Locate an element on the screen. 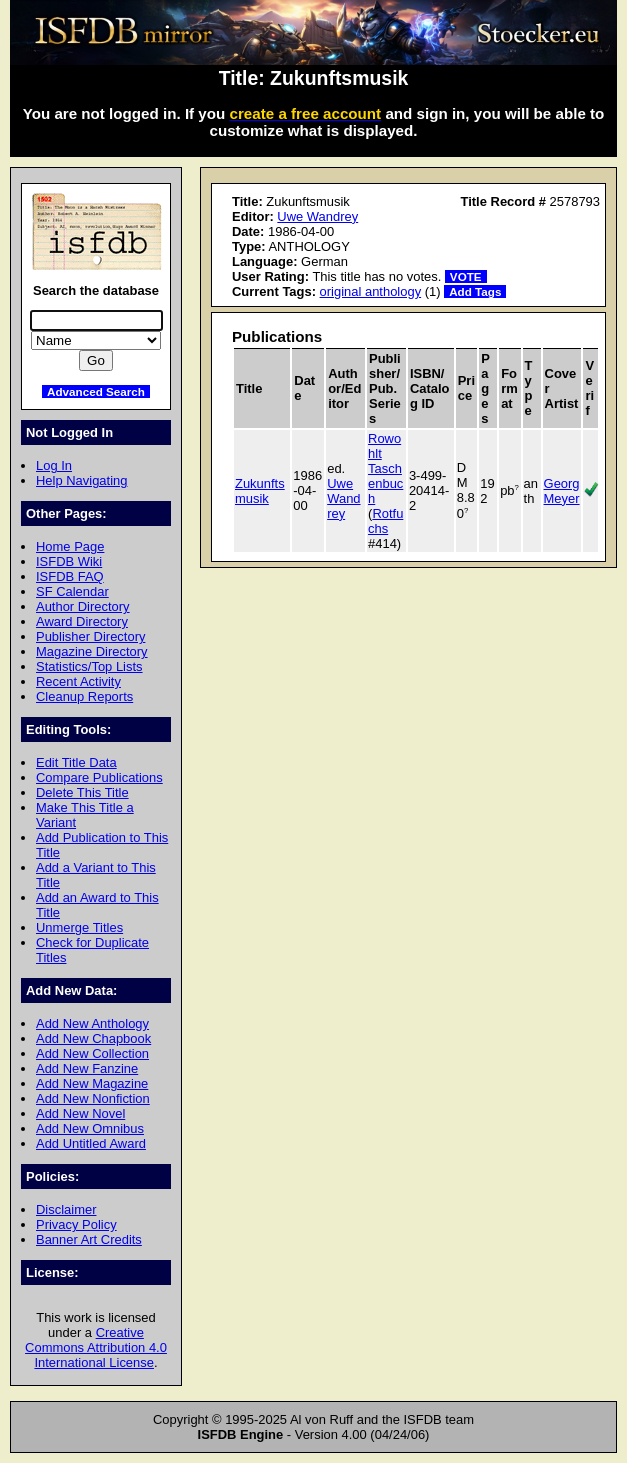  ISFDB Wiki is located at coordinates (69, 561).